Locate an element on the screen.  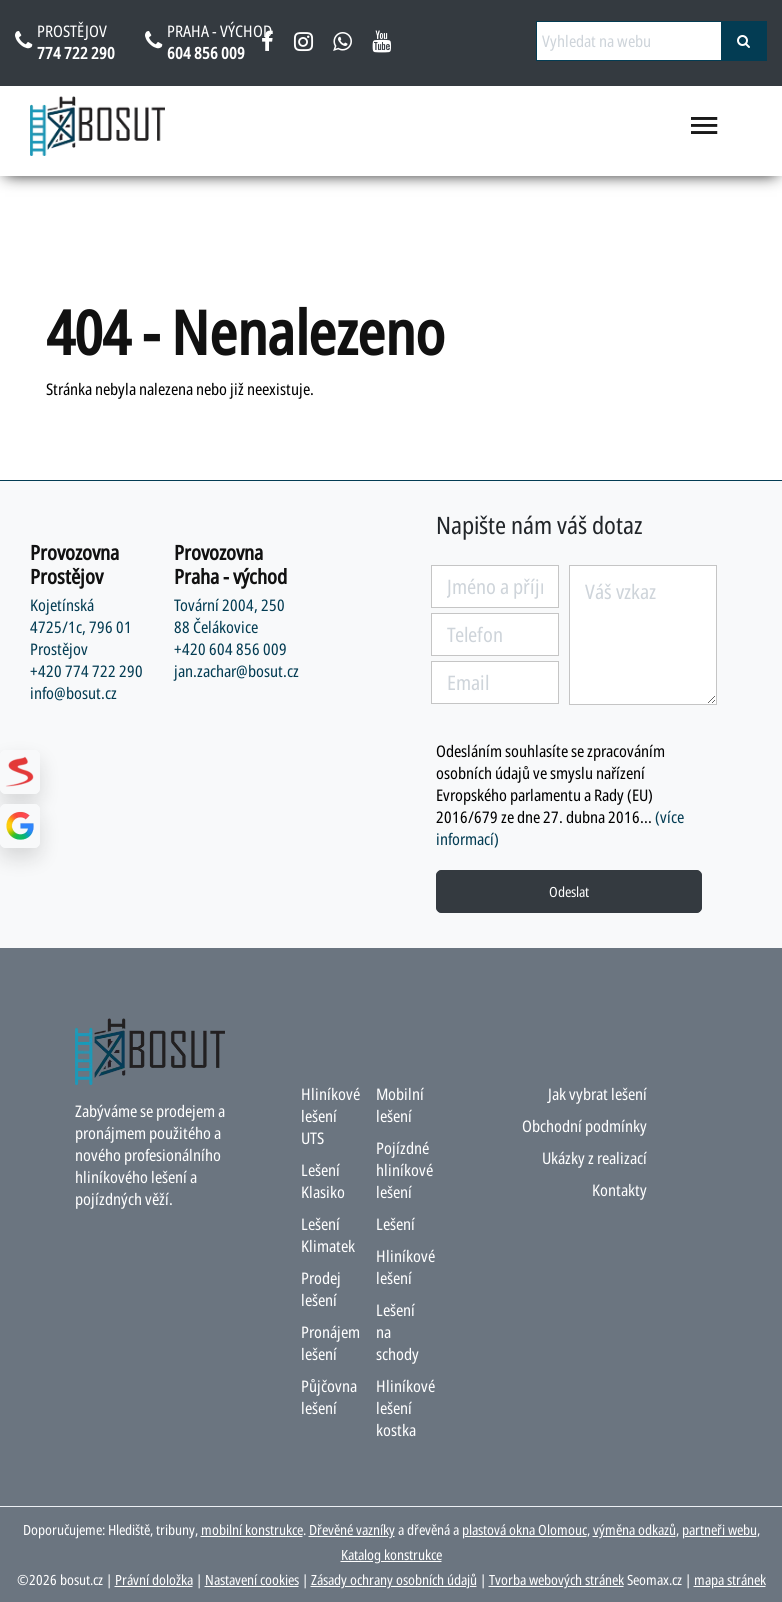
[menu otevřít/zavřít] is located at coordinates (704, 134).